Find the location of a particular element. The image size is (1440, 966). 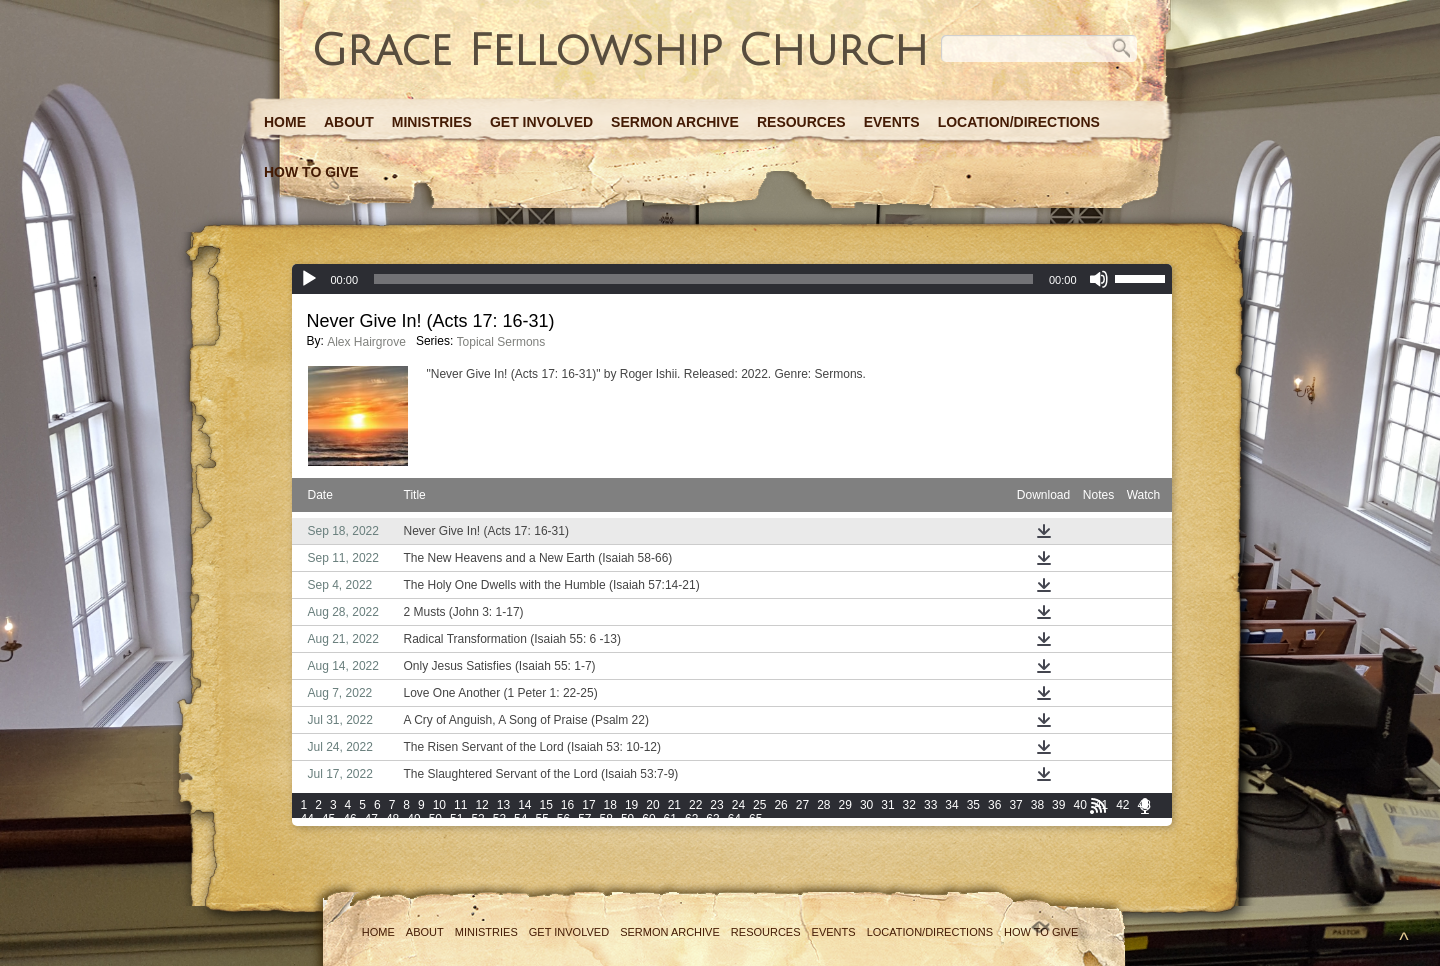

65 is located at coordinates (755, 819).